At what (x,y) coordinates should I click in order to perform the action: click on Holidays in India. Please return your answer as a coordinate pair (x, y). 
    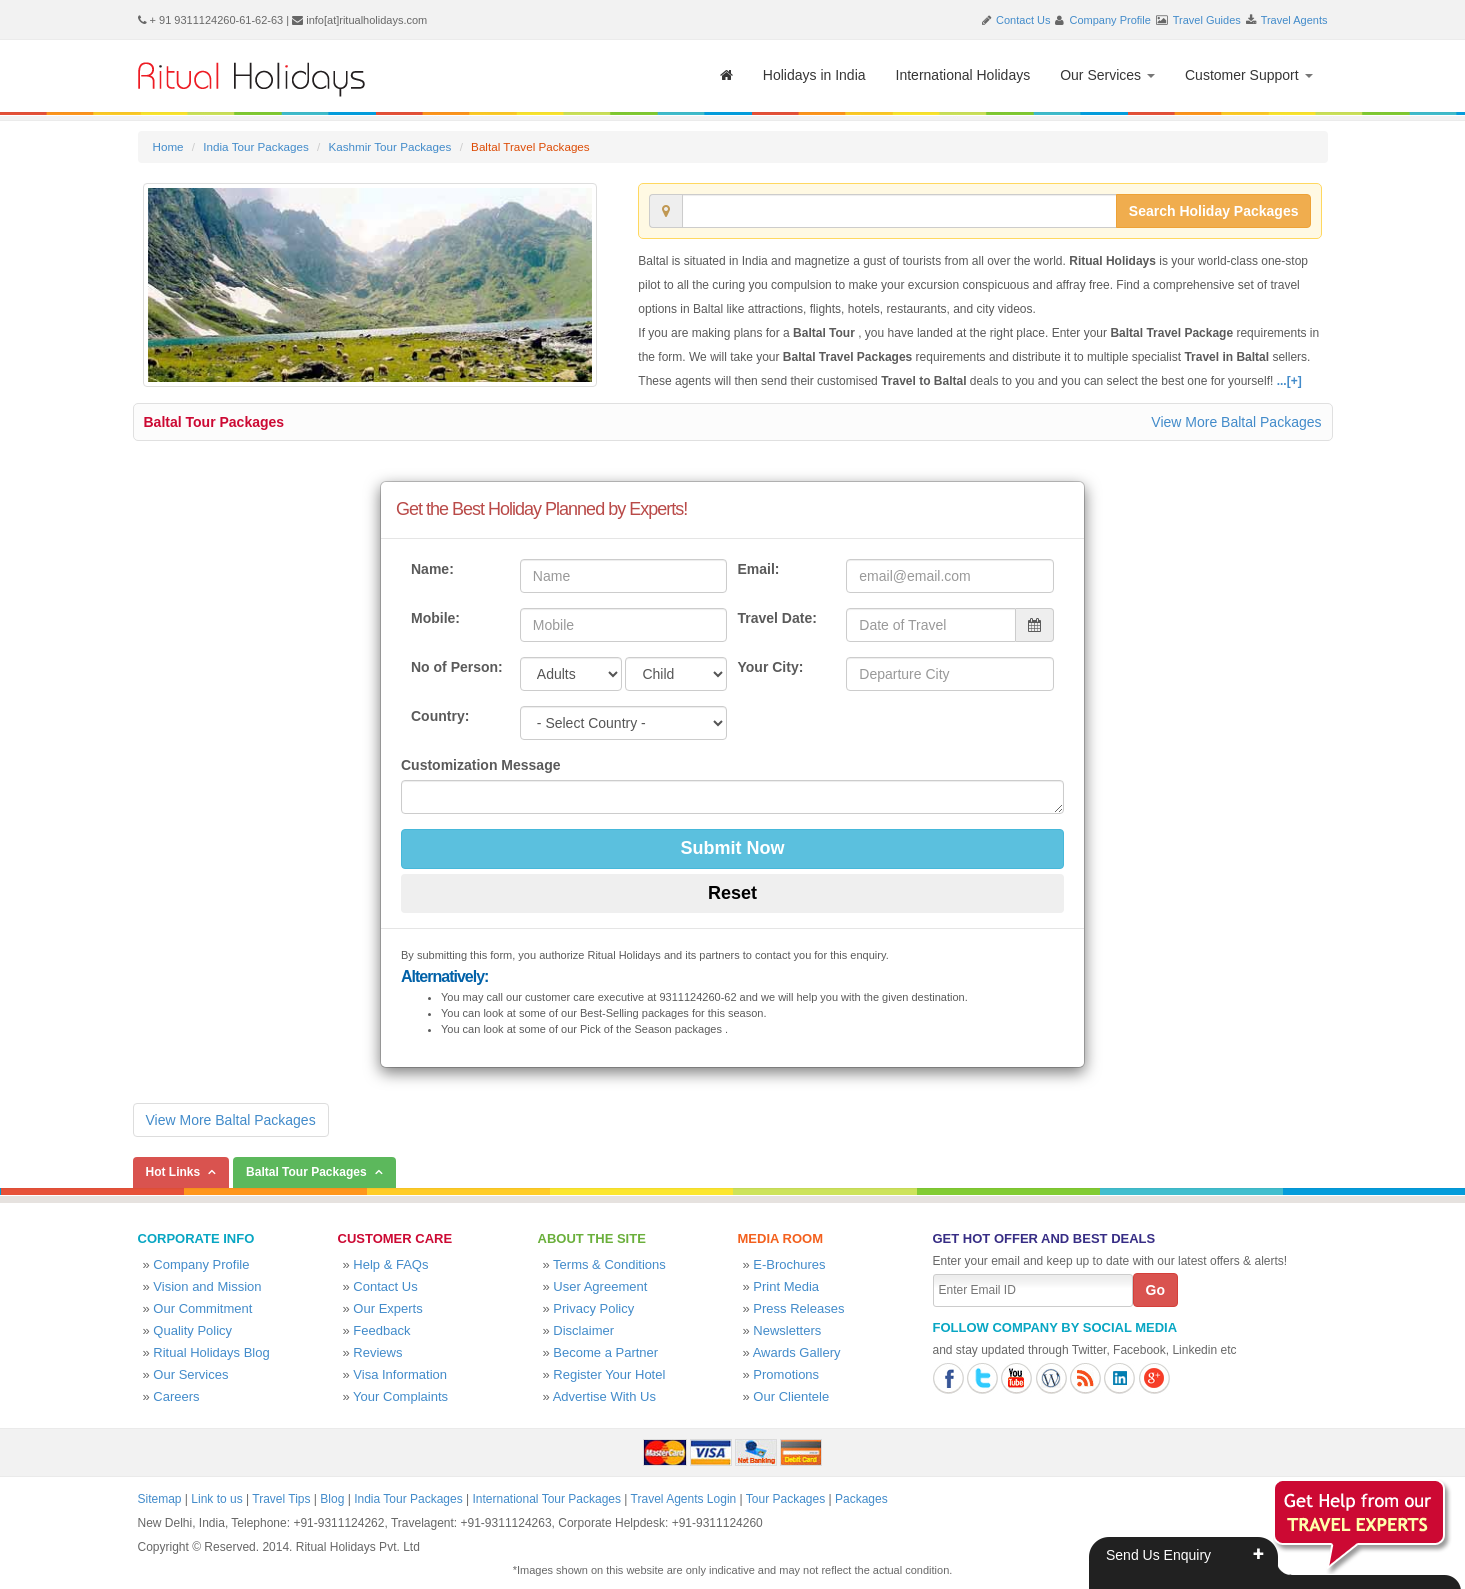
    Looking at the image, I should click on (814, 75).